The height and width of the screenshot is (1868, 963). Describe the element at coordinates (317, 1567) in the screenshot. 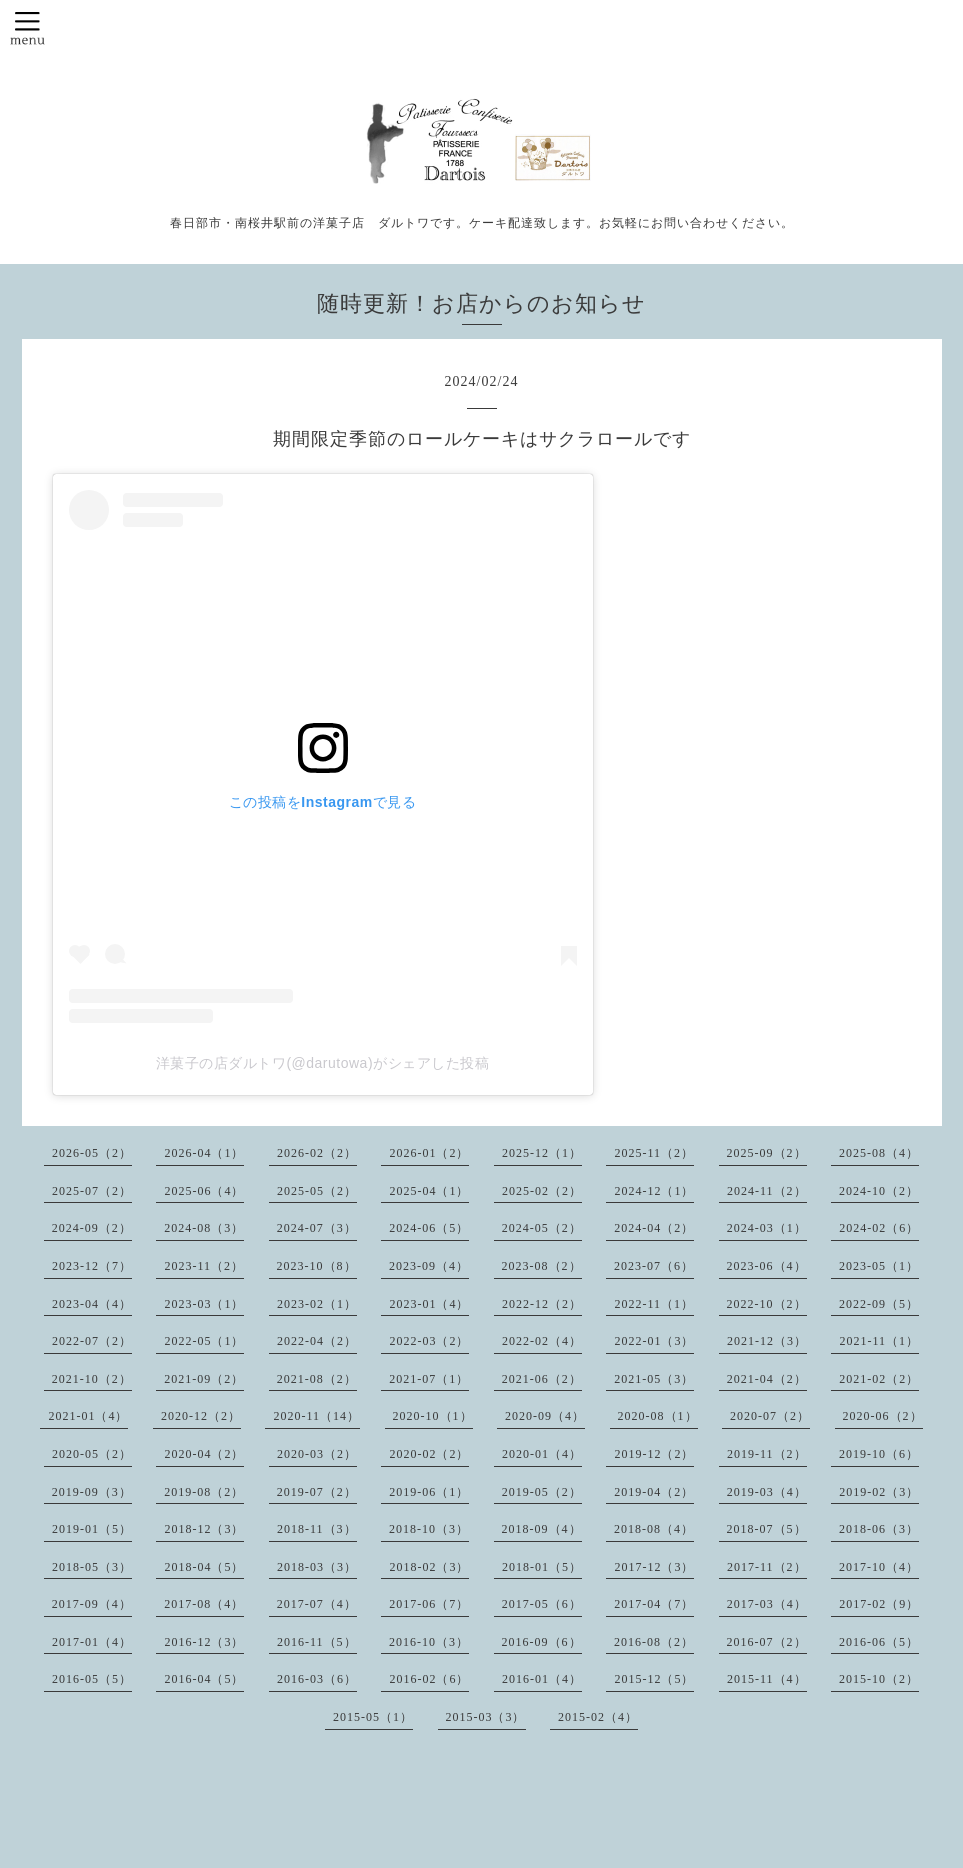

I see `2018-03（3）` at that location.